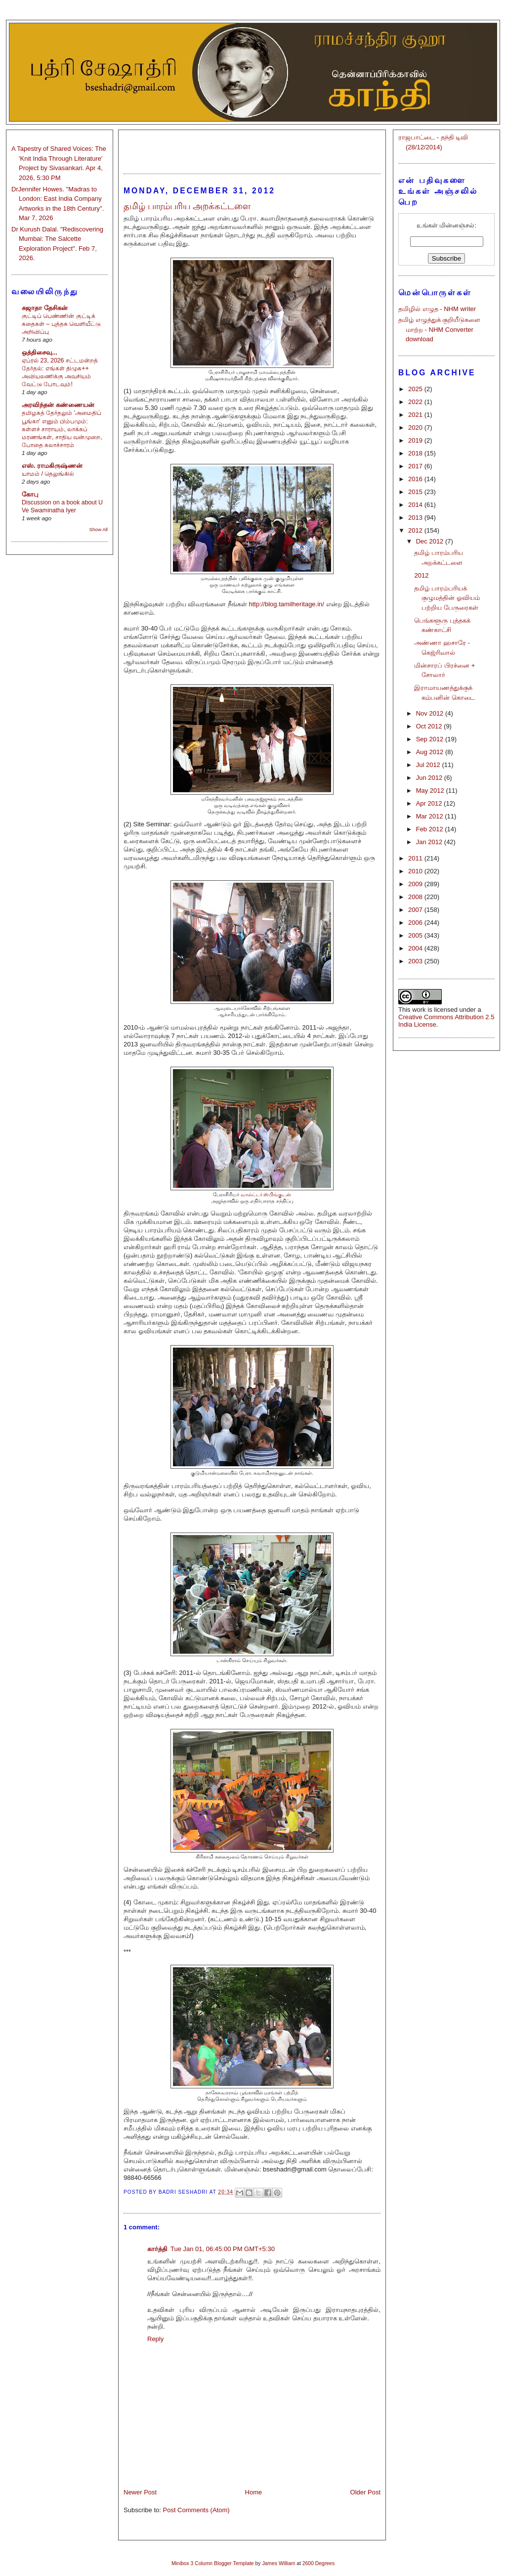 The width and height of the screenshot is (506, 2576). What do you see at coordinates (253, 2492) in the screenshot?
I see `Home` at bounding box center [253, 2492].